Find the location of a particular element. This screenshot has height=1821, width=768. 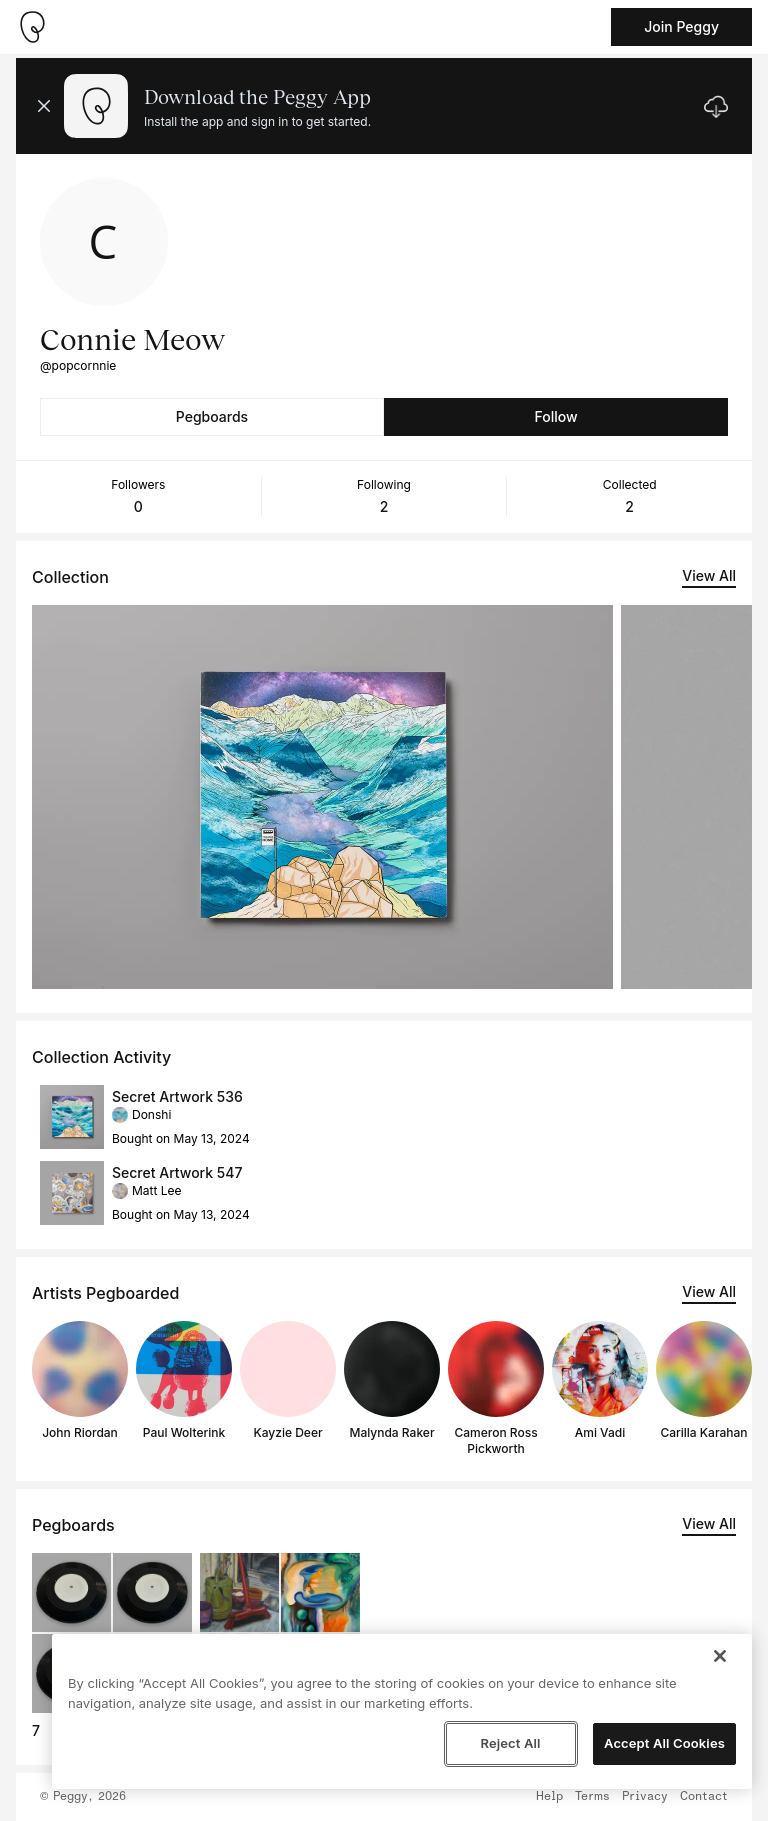

Secret Artwork 536 is located at coordinates (177, 1096).